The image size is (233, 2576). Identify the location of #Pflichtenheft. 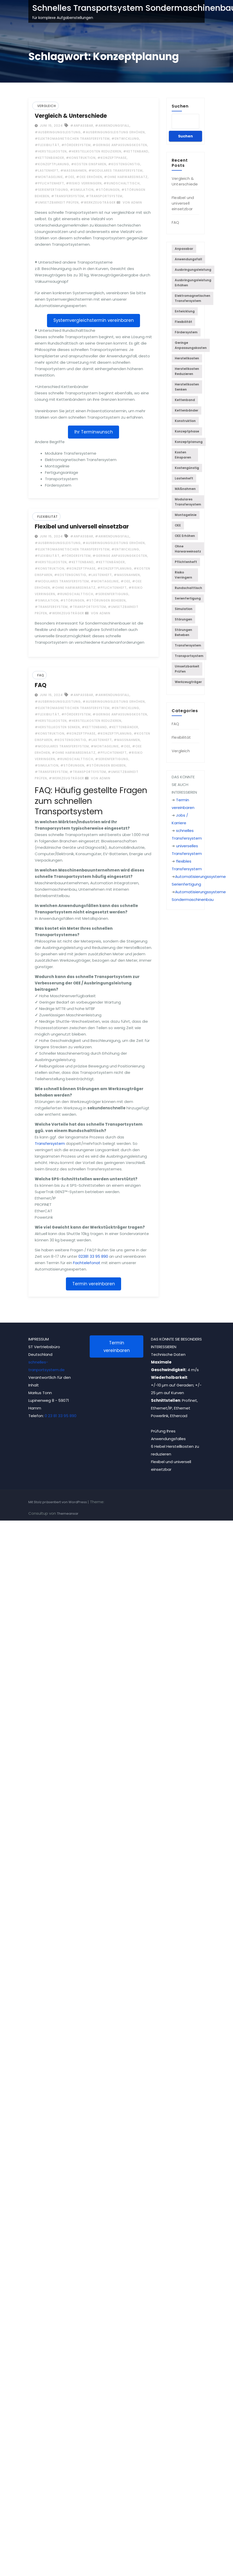
(49, 183).